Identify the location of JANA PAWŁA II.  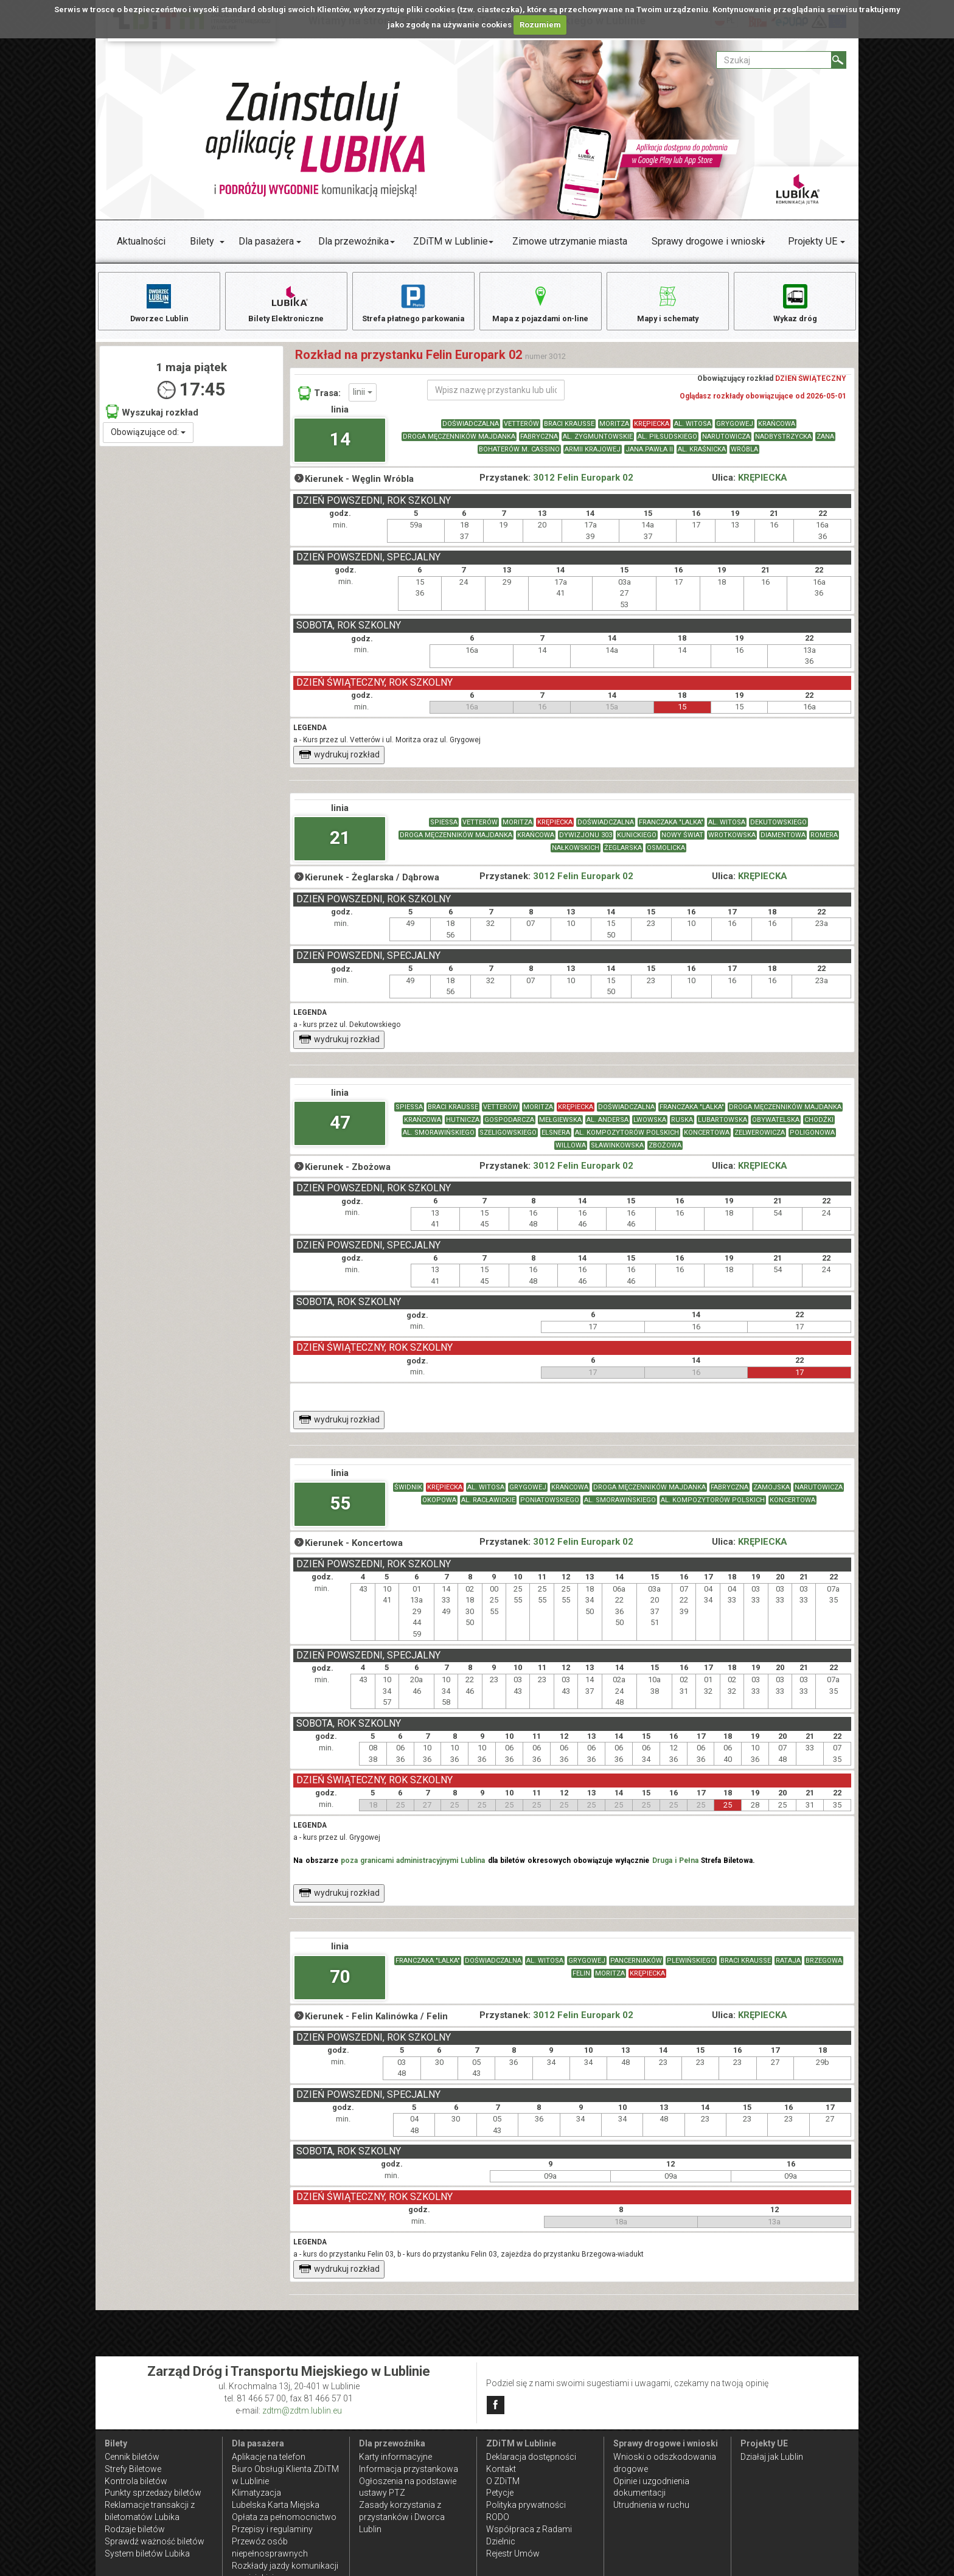
(649, 456).